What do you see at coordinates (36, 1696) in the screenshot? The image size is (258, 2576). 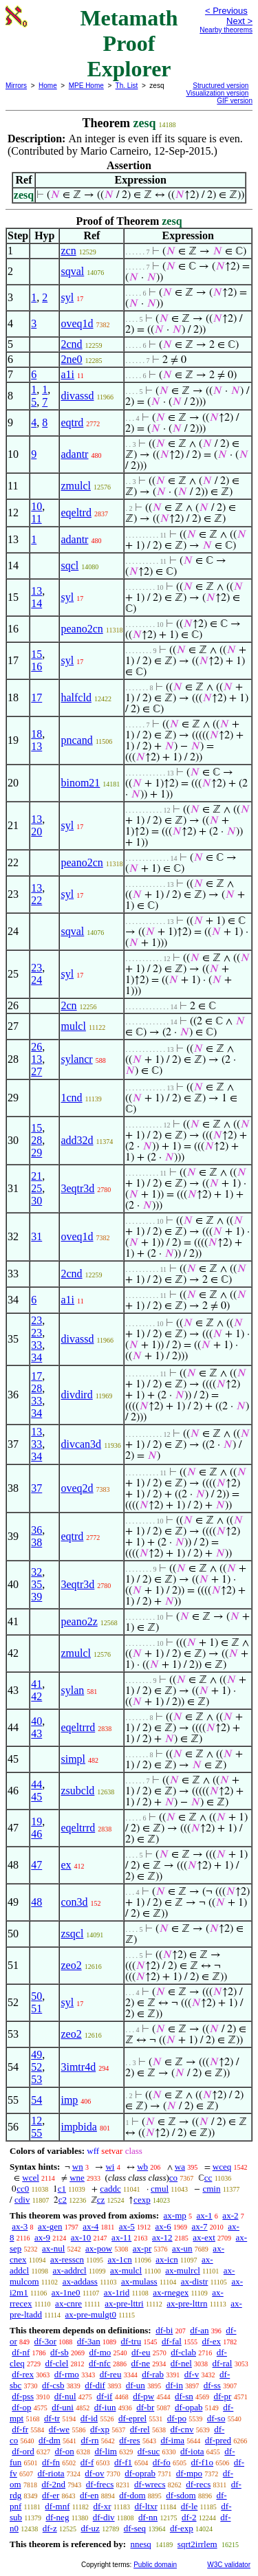 I see `42` at bounding box center [36, 1696].